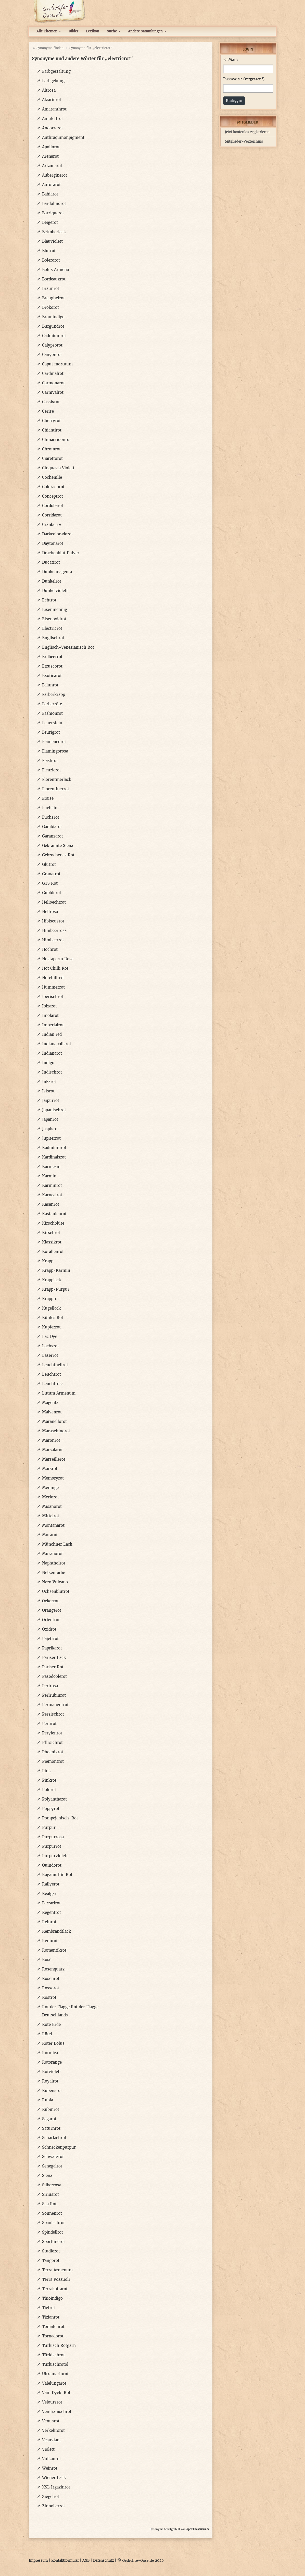 This screenshot has height=2576, width=305. What do you see at coordinates (54, 609) in the screenshot?
I see `Eisenmennig` at bounding box center [54, 609].